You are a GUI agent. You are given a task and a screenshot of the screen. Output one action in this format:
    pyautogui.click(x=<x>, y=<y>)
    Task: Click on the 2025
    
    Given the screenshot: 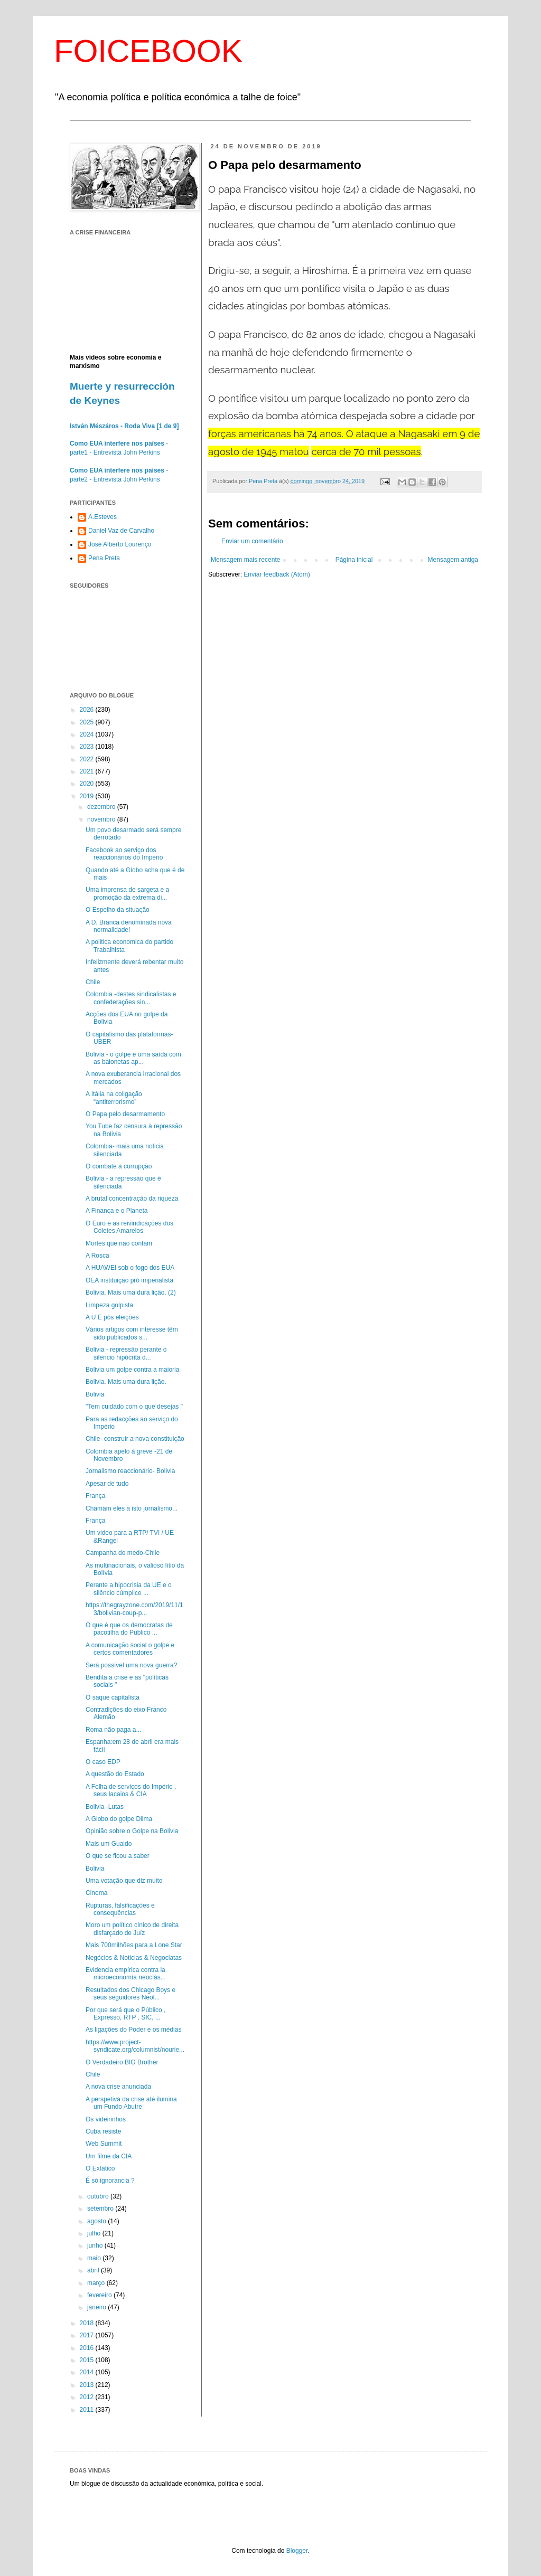 What is the action you would take?
    pyautogui.click(x=88, y=722)
    